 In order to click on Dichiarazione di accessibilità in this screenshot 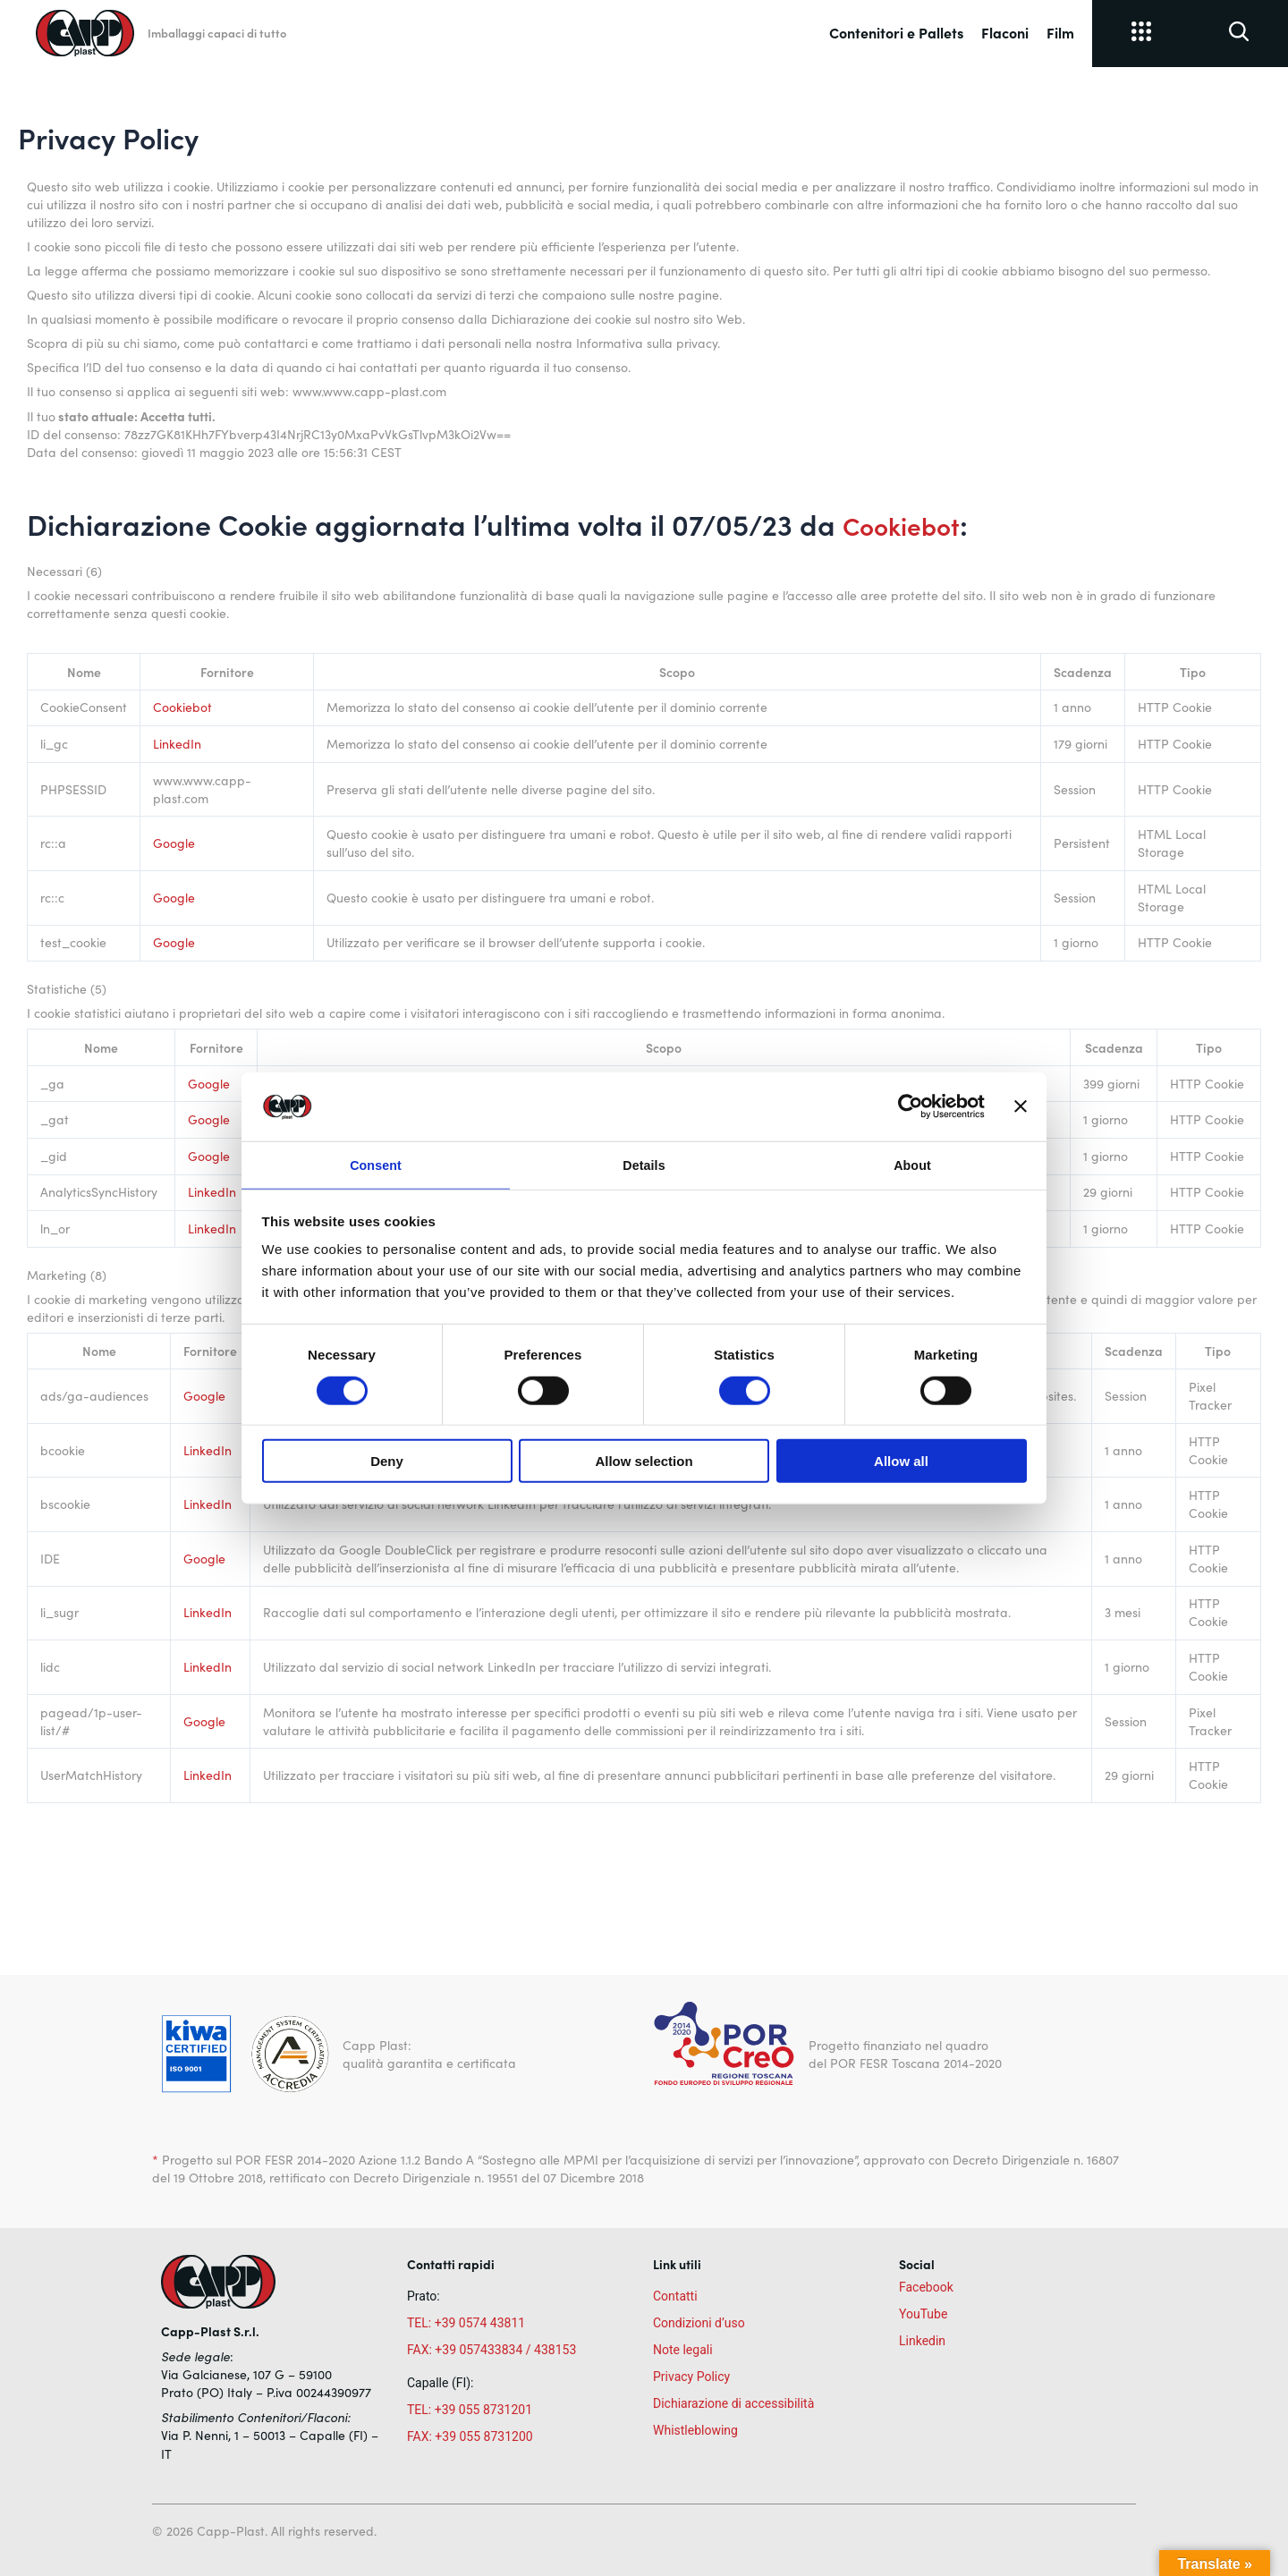, I will do `click(733, 2403)`.